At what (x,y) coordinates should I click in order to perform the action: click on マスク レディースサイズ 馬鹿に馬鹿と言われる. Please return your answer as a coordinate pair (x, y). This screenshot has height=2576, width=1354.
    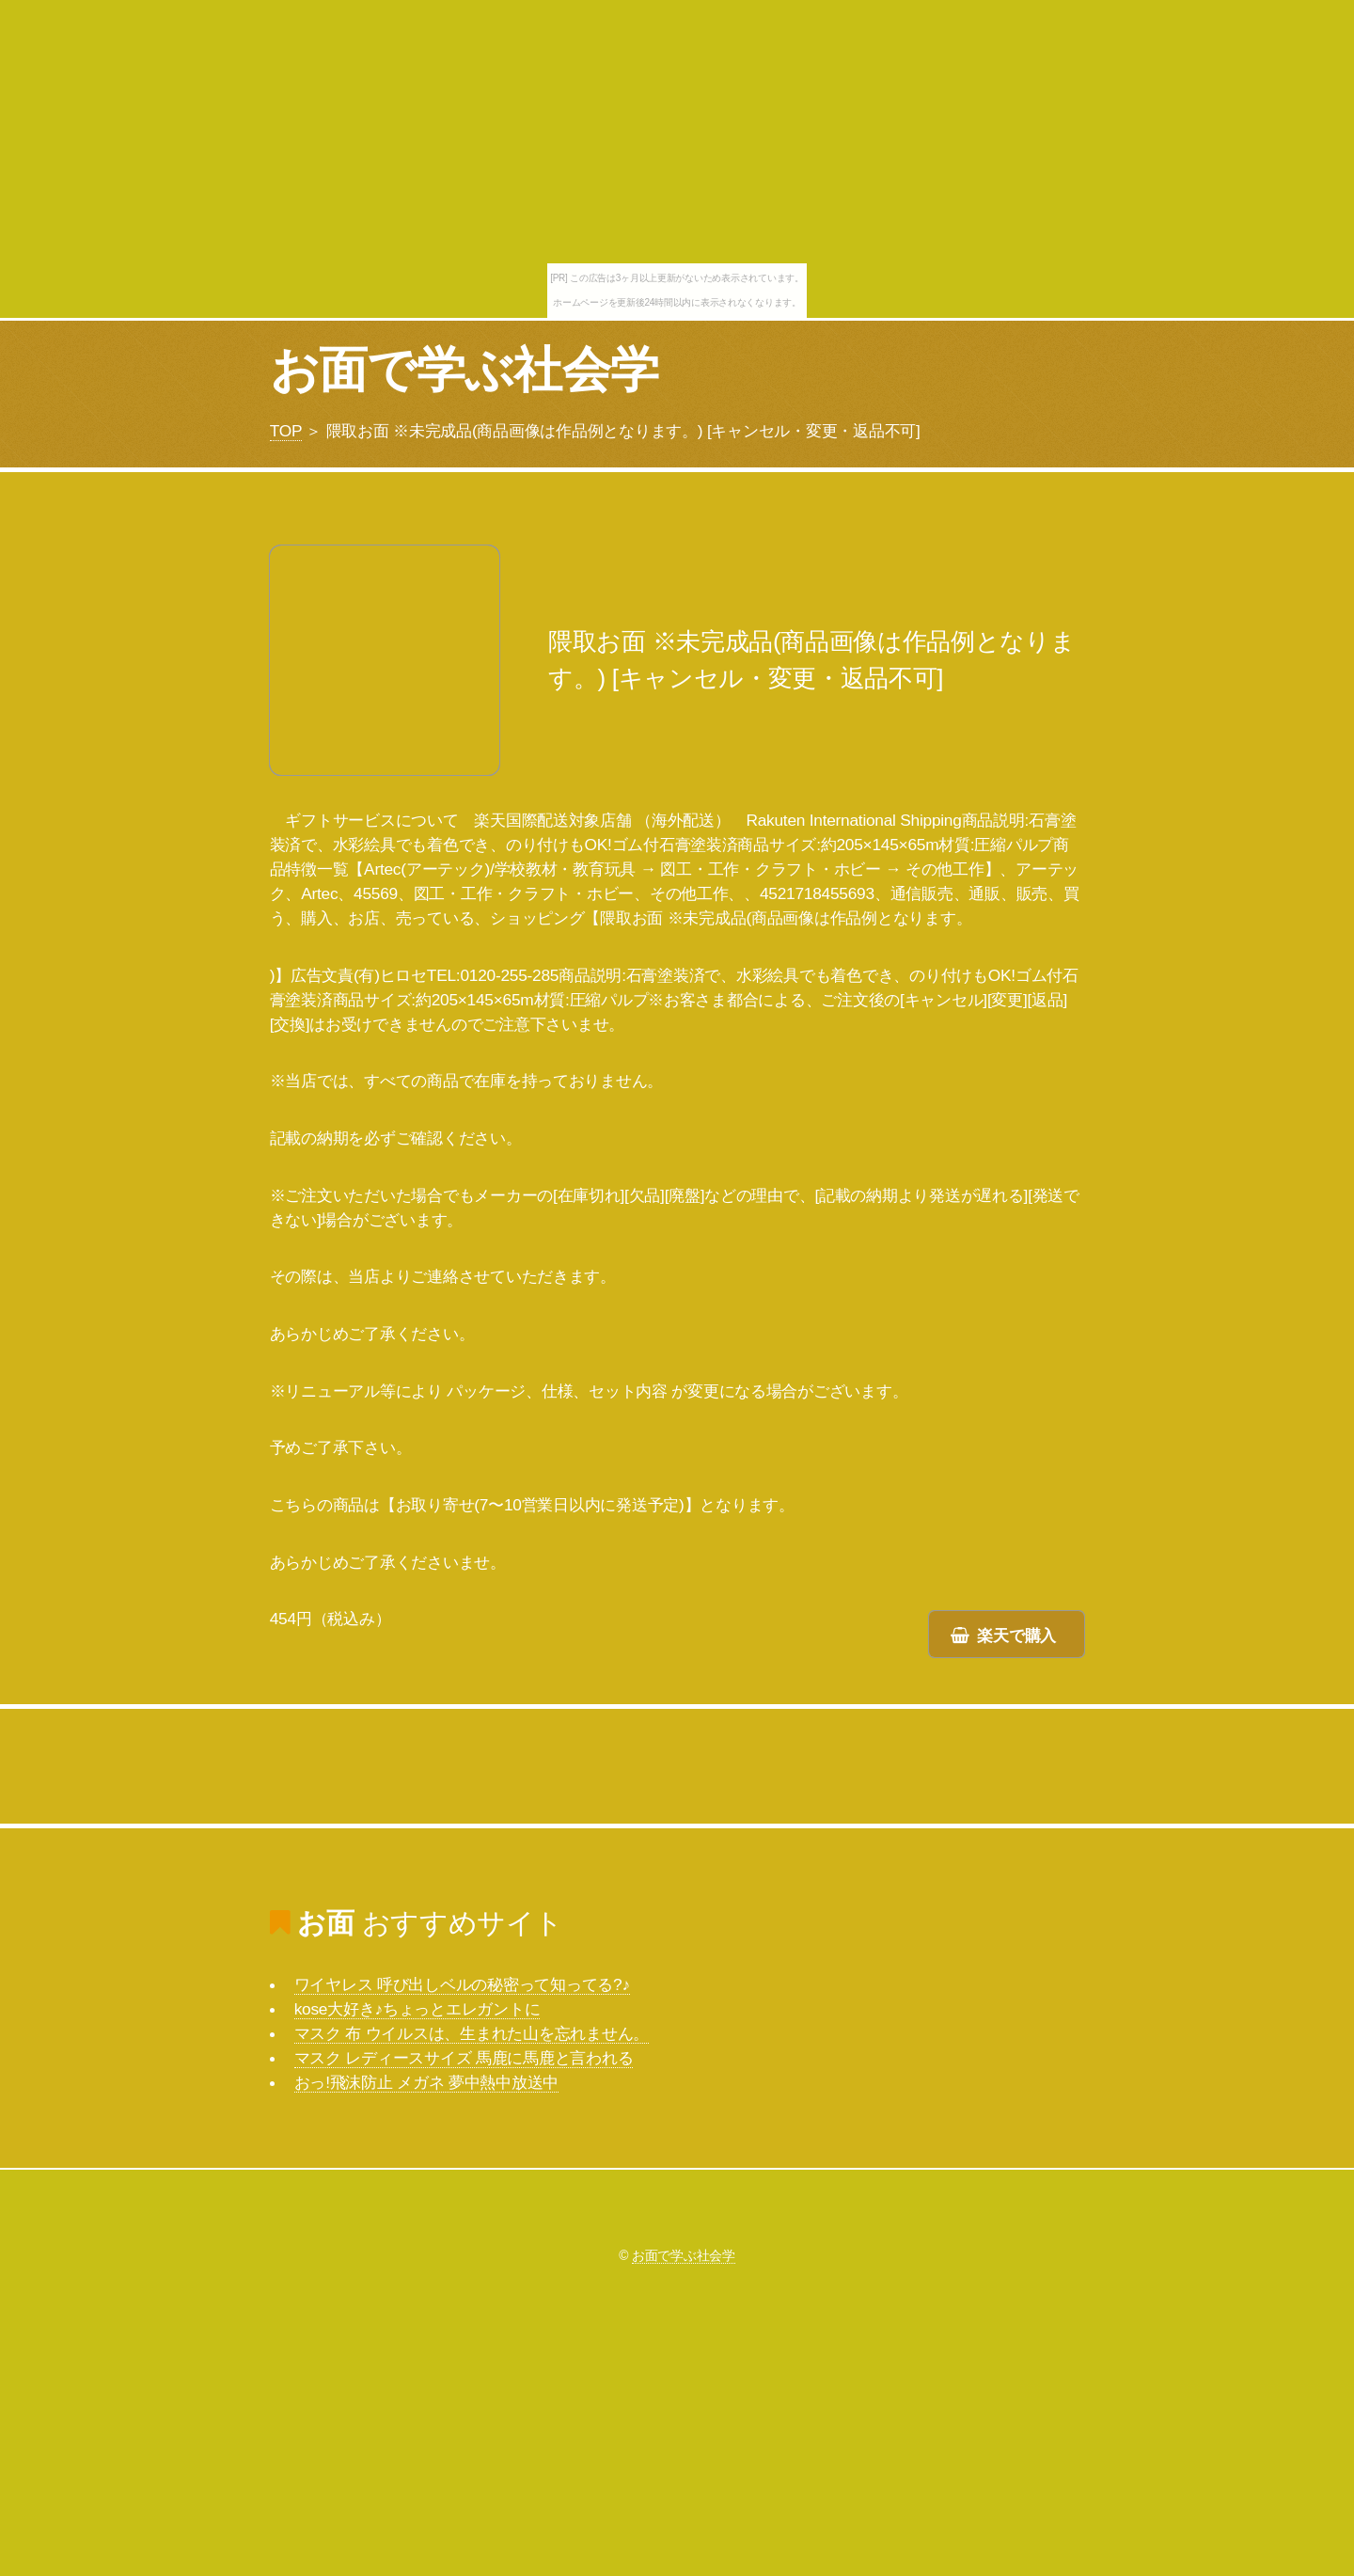
    Looking at the image, I should click on (464, 2057).